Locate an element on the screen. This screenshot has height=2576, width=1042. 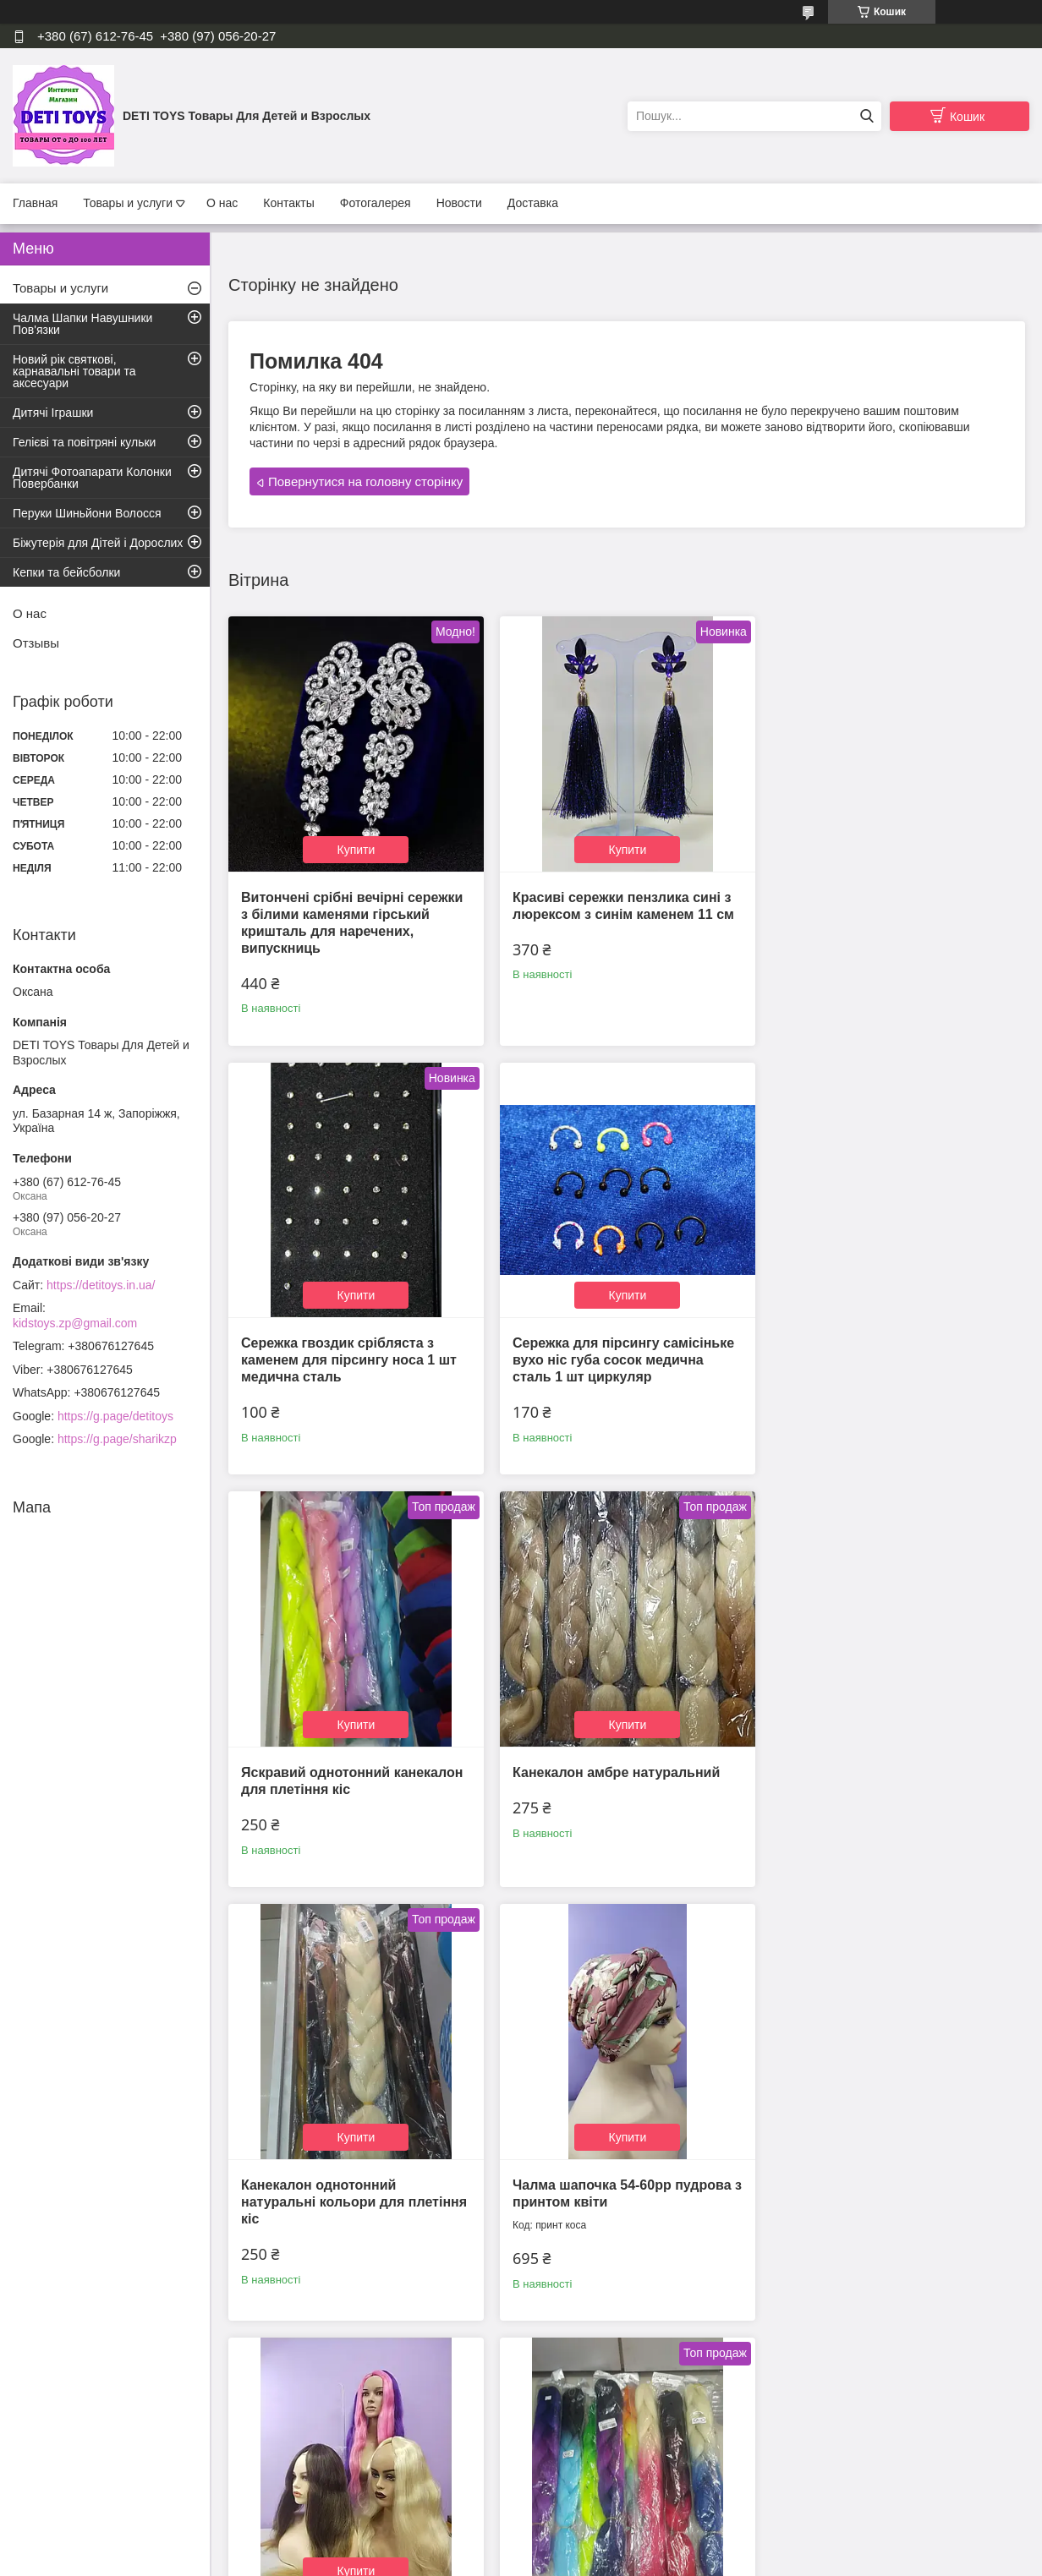
Новий рік святкові, карнавальні товари та аксесуари is located at coordinates (74, 371).